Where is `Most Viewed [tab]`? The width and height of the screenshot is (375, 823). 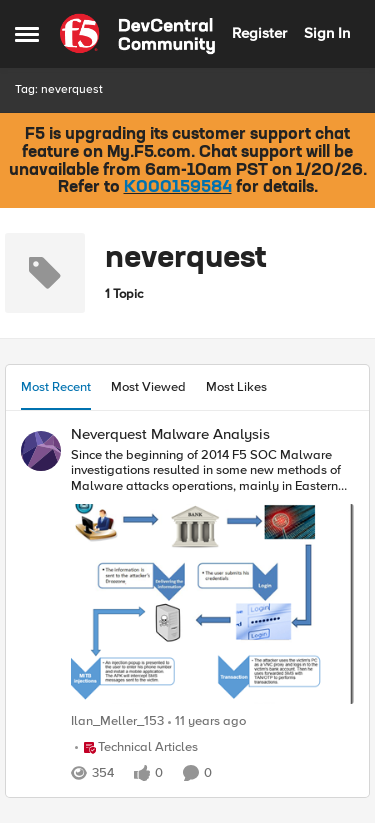
Most Viewed [tab] is located at coordinates (148, 387).